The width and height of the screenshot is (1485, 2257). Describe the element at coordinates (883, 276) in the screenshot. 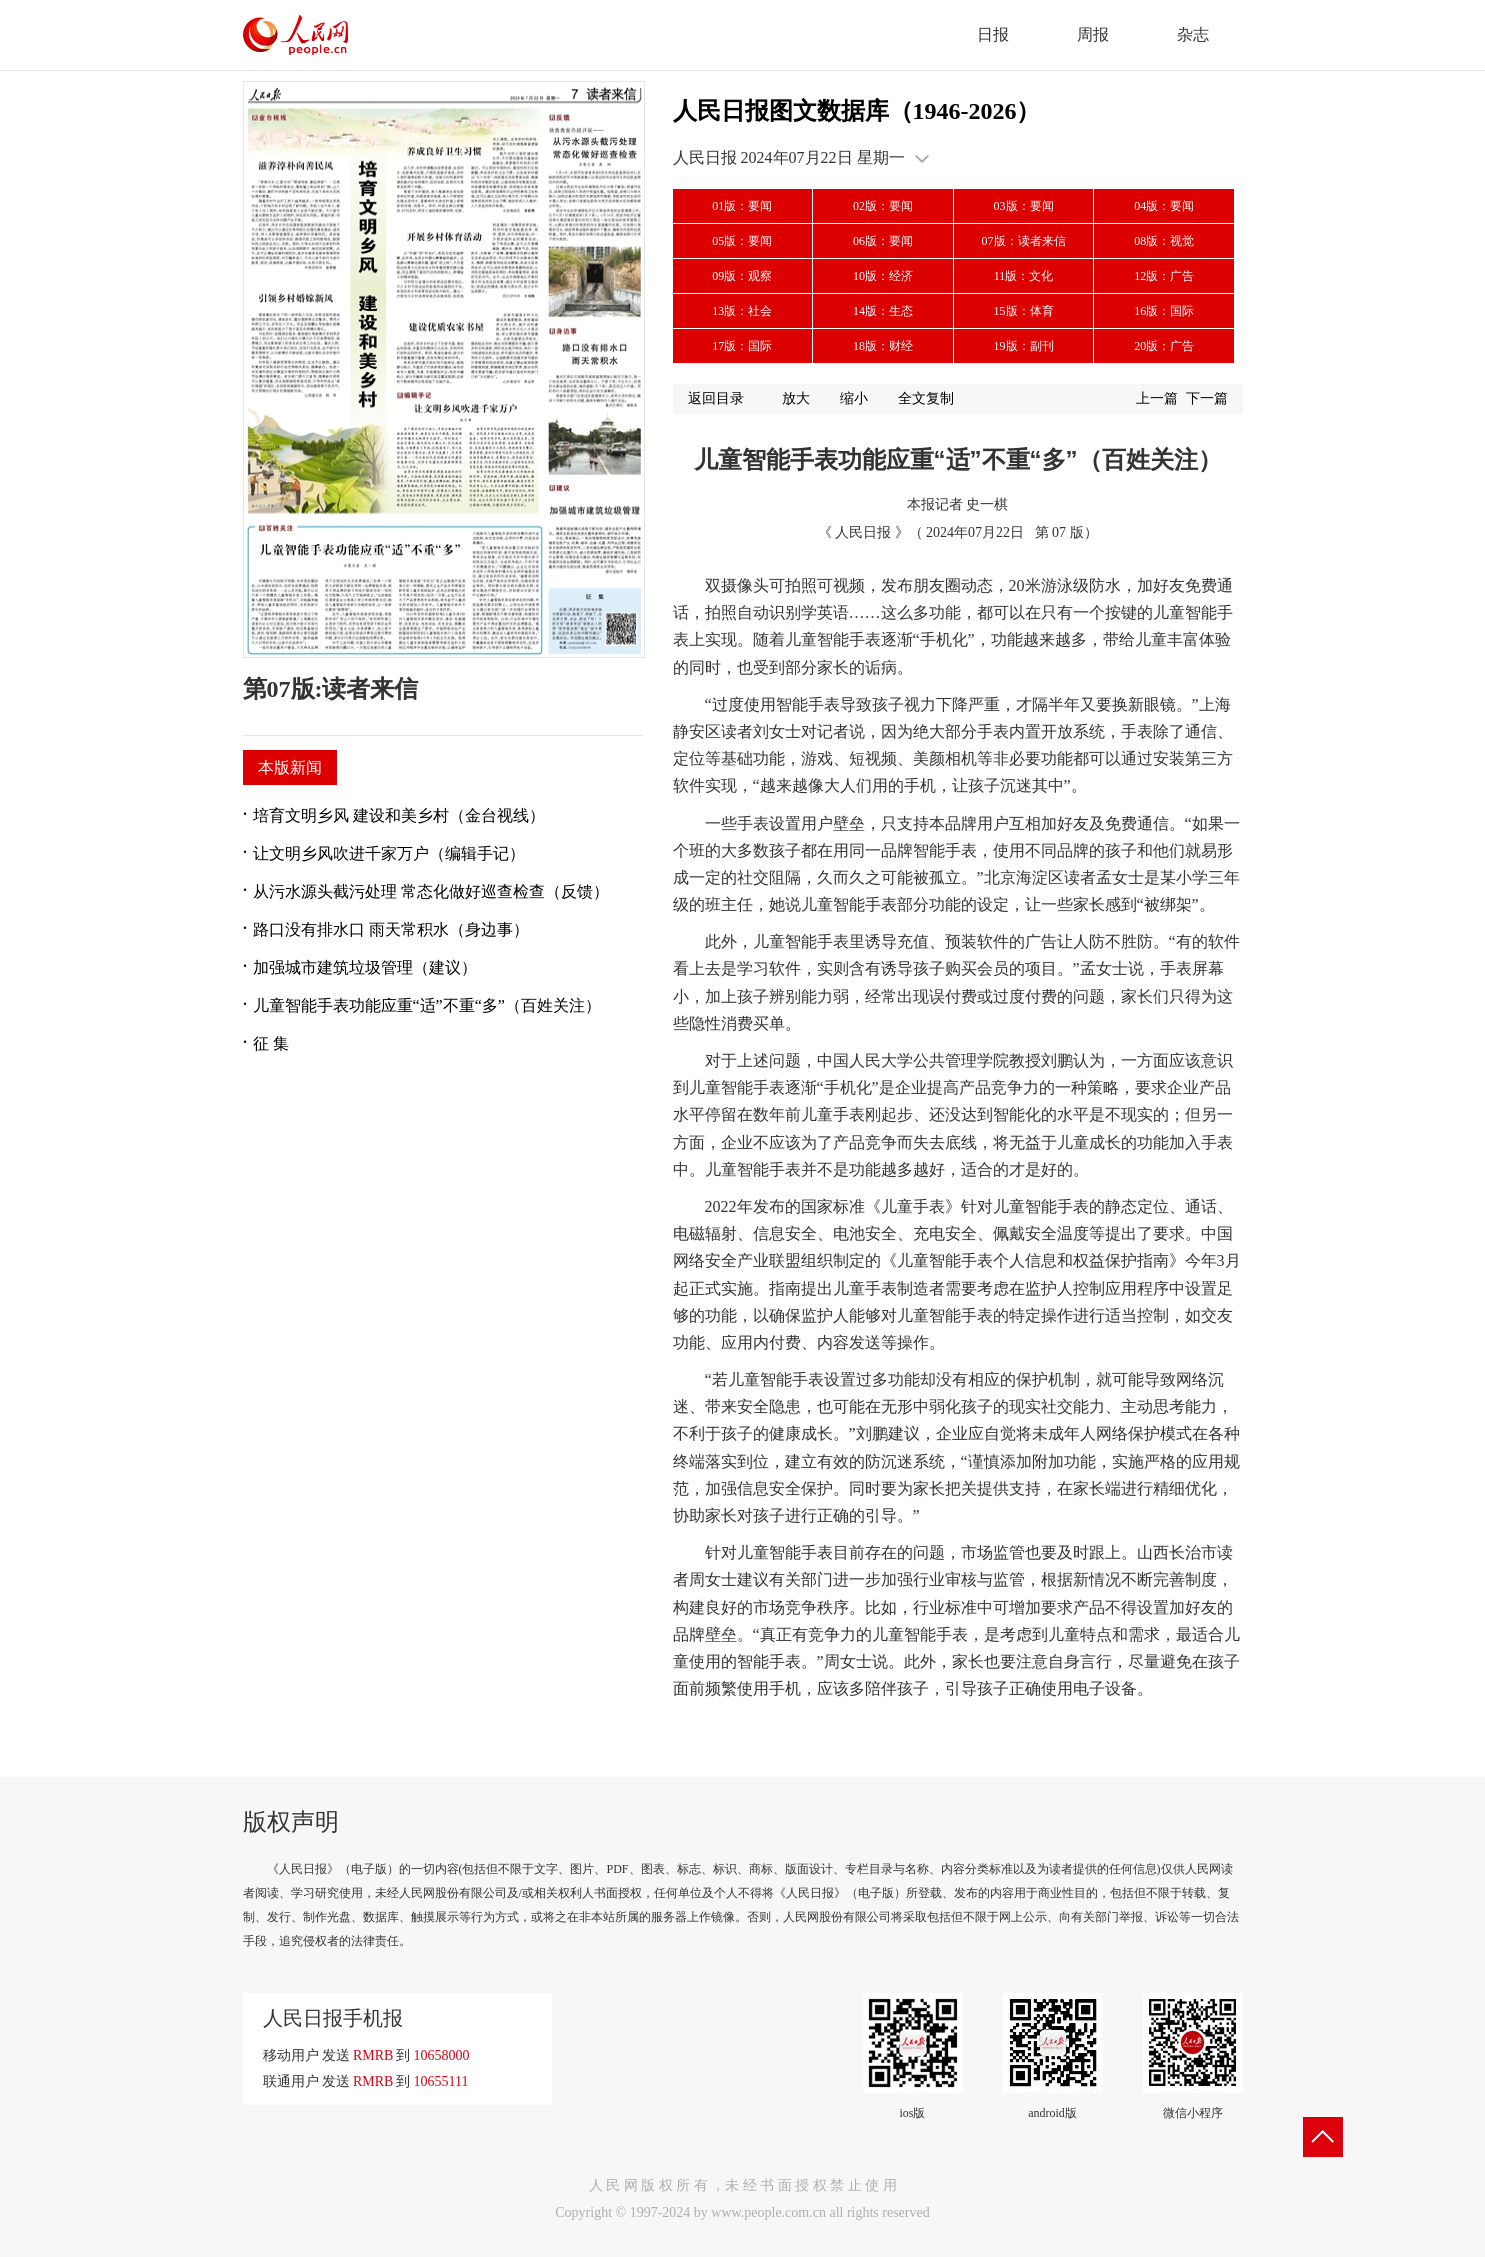

I see `10版：经济` at that location.